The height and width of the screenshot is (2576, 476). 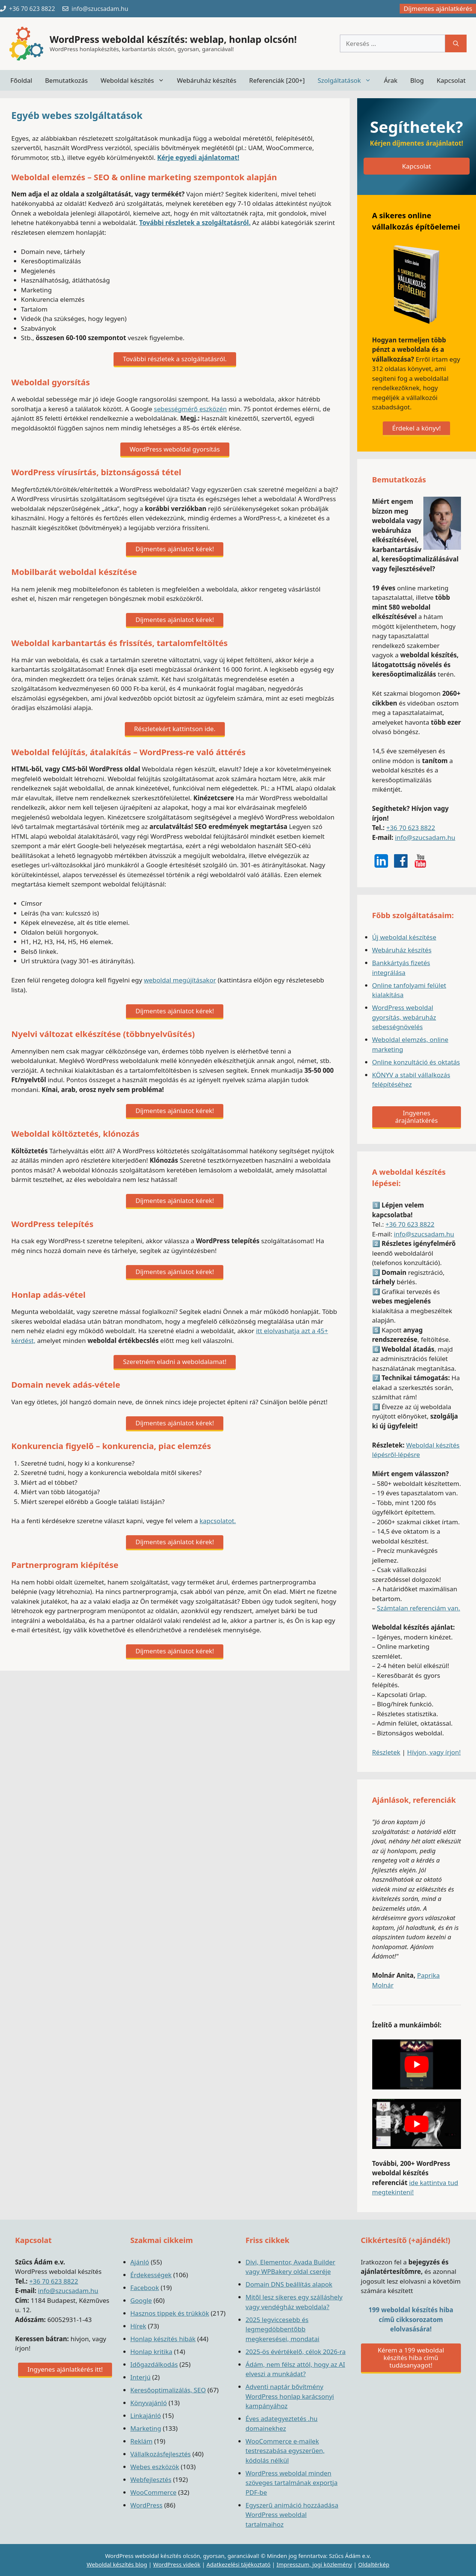 What do you see at coordinates (390, 80) in the screenshot?
I see `Árak` at bounding box center [390, 80].